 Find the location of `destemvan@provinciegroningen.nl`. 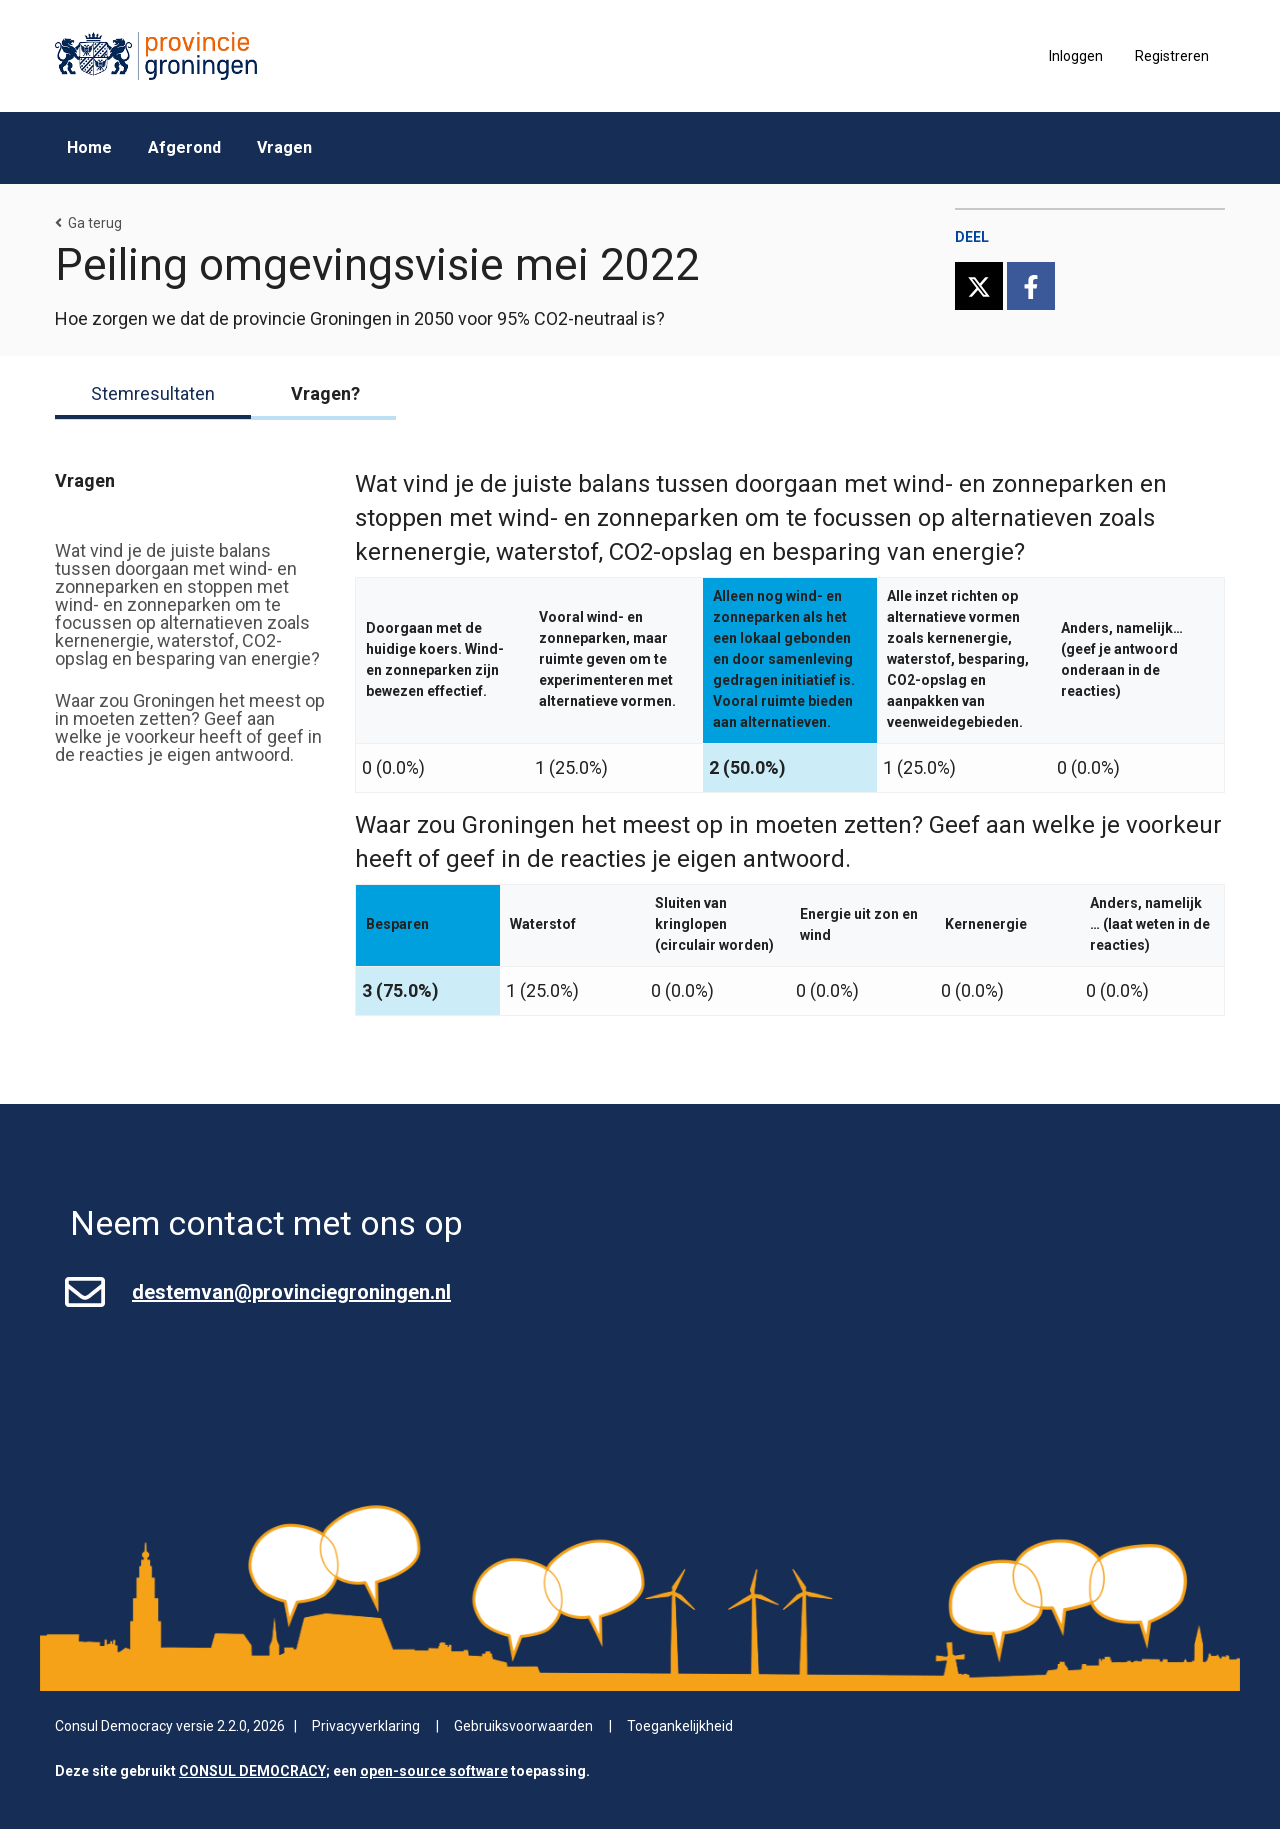

destemvan@provinciegroningen.nl is located at coordinates (291, 1292).